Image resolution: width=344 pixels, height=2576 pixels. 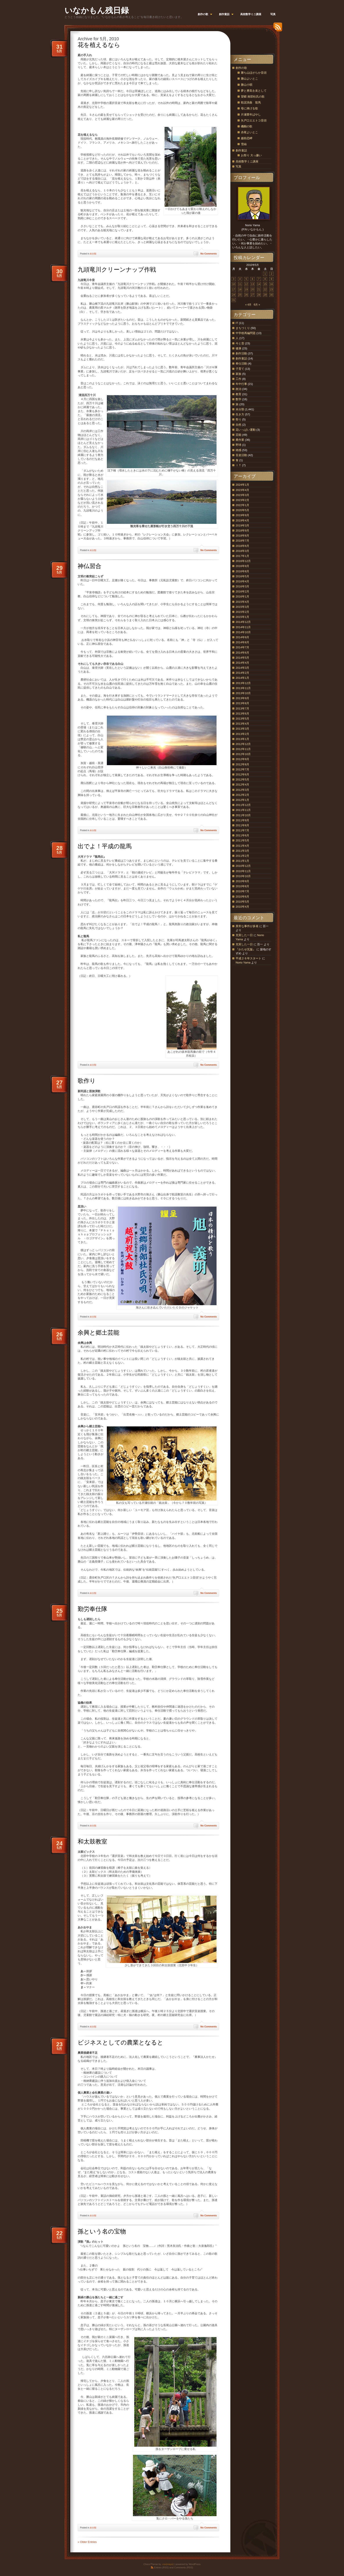 What do you see at coordinates (242, 637) in the screenshot?
I see `2014年9月` at bounding box center [242, 637].